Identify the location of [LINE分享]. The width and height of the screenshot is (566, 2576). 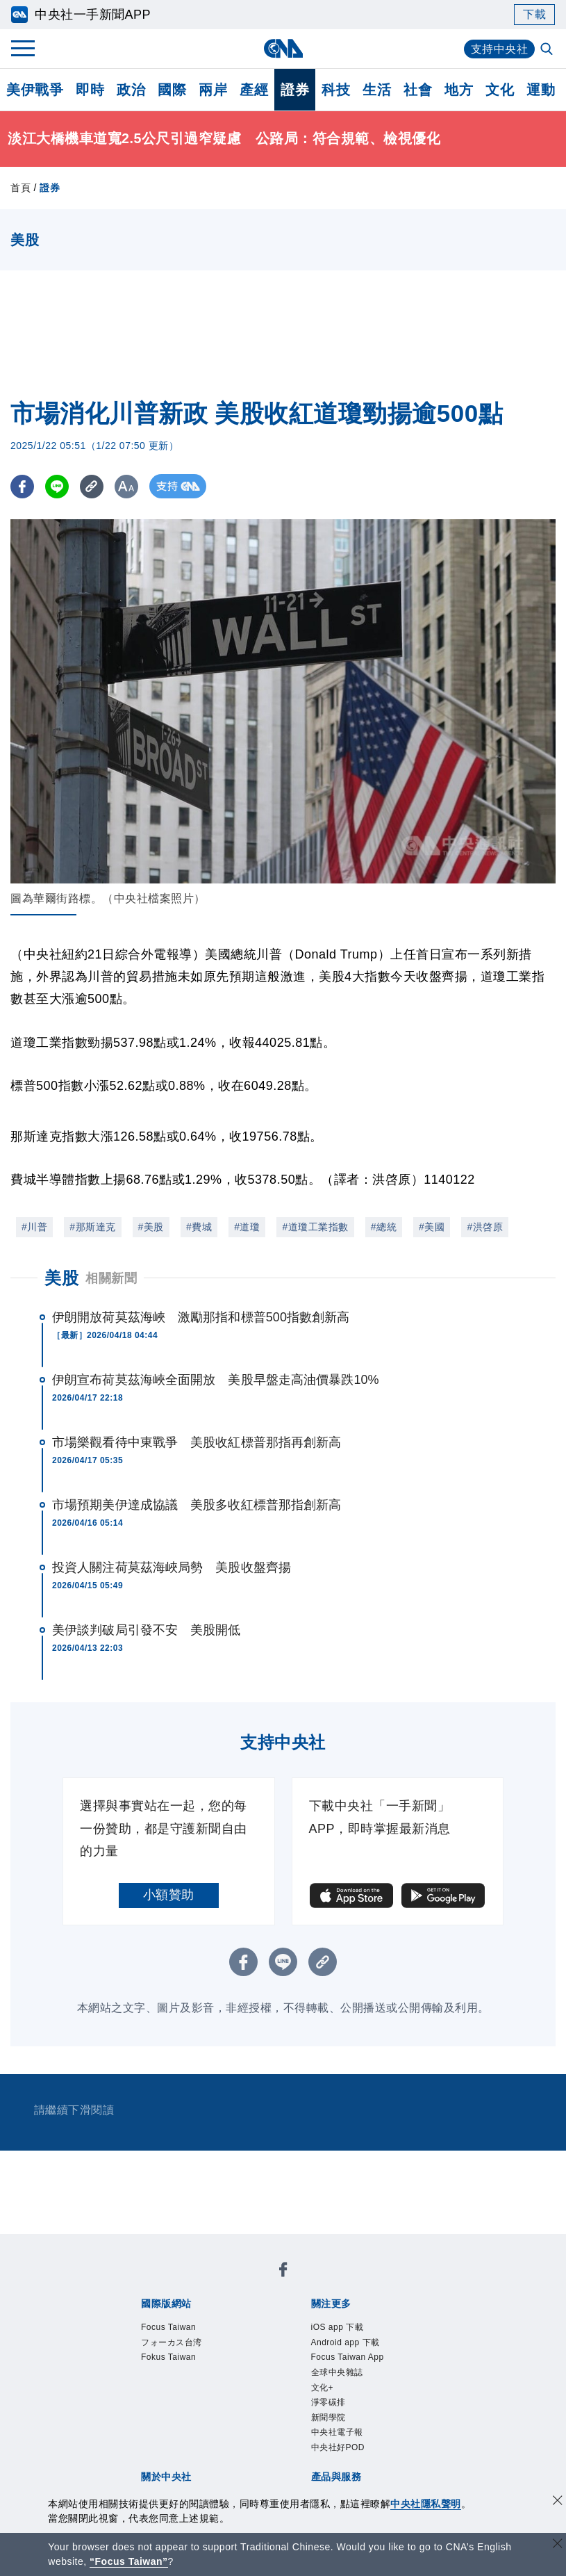
(58, 486).